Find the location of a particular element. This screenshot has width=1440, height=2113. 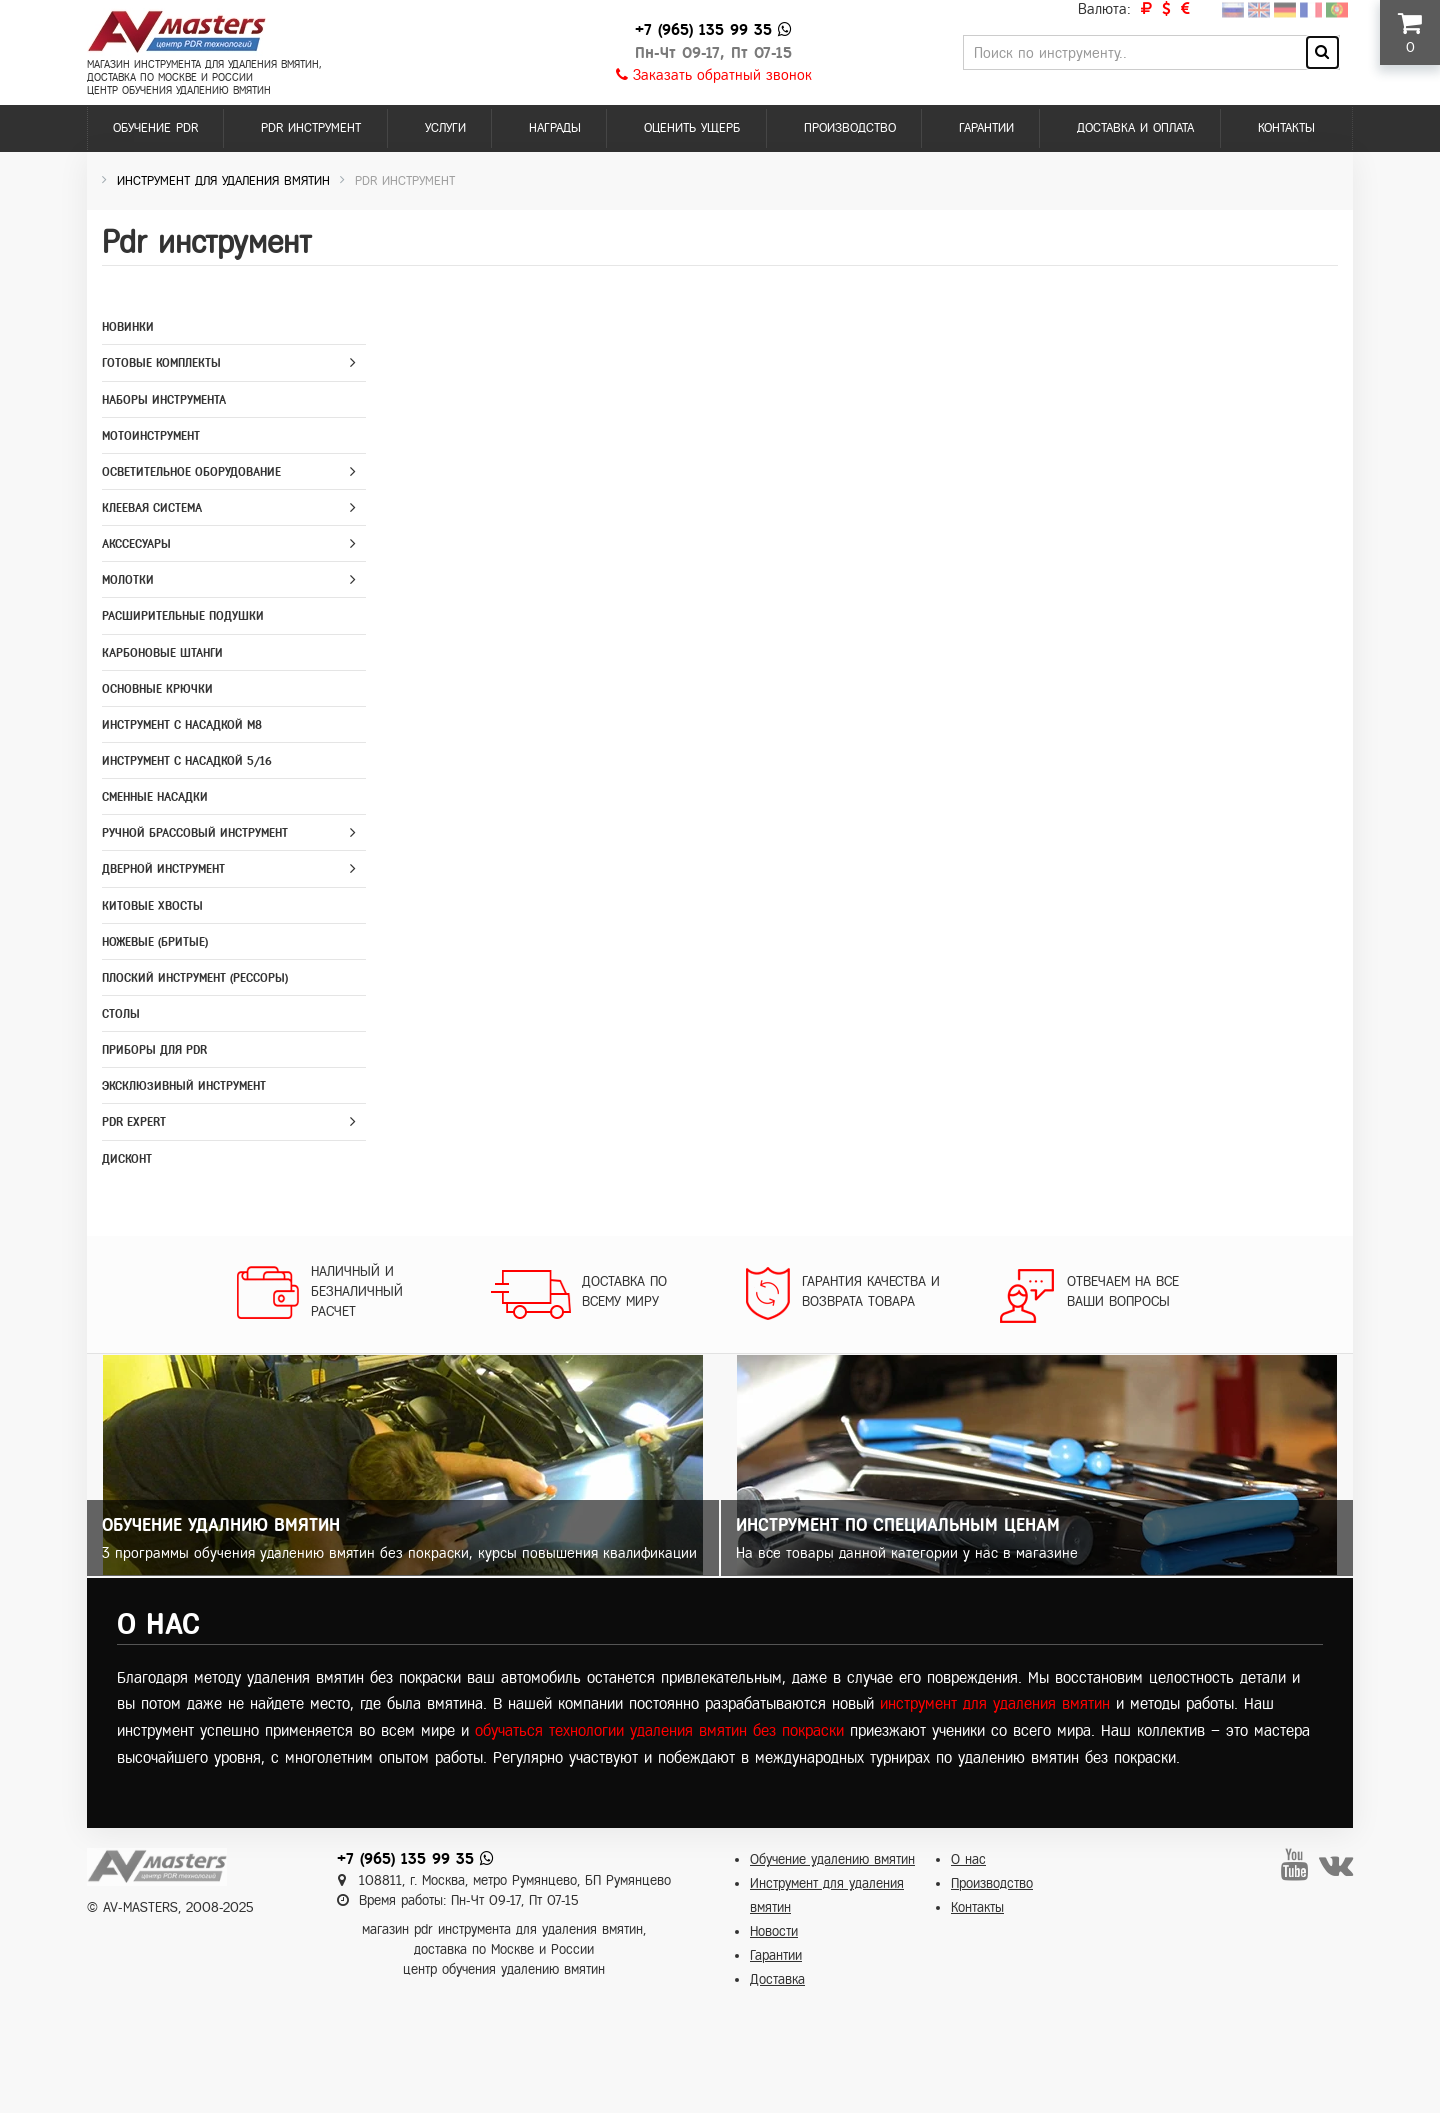

Обучение удалению вмятин is located at coordinates (832, 1859).